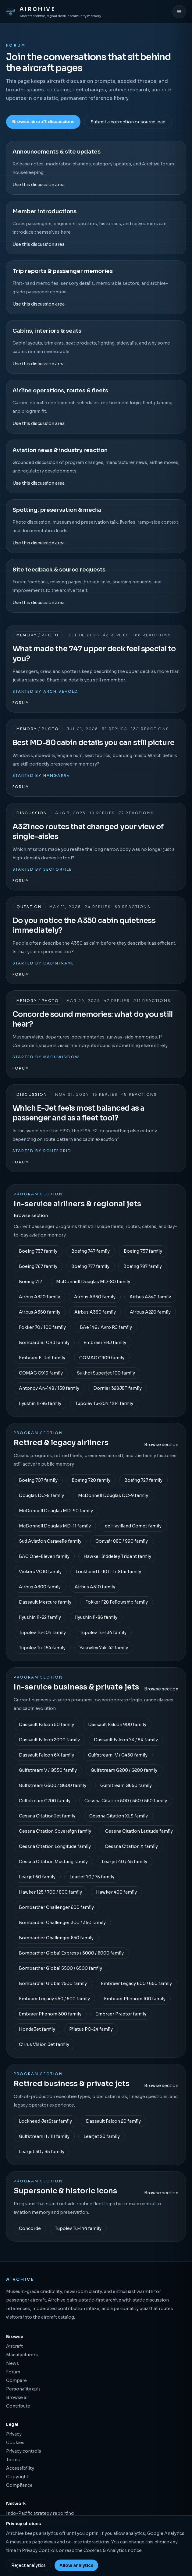  Describe the element at coordinates (50, 1541) in the screenshot. I see `Sud Aviation Caravelle family` at that location.